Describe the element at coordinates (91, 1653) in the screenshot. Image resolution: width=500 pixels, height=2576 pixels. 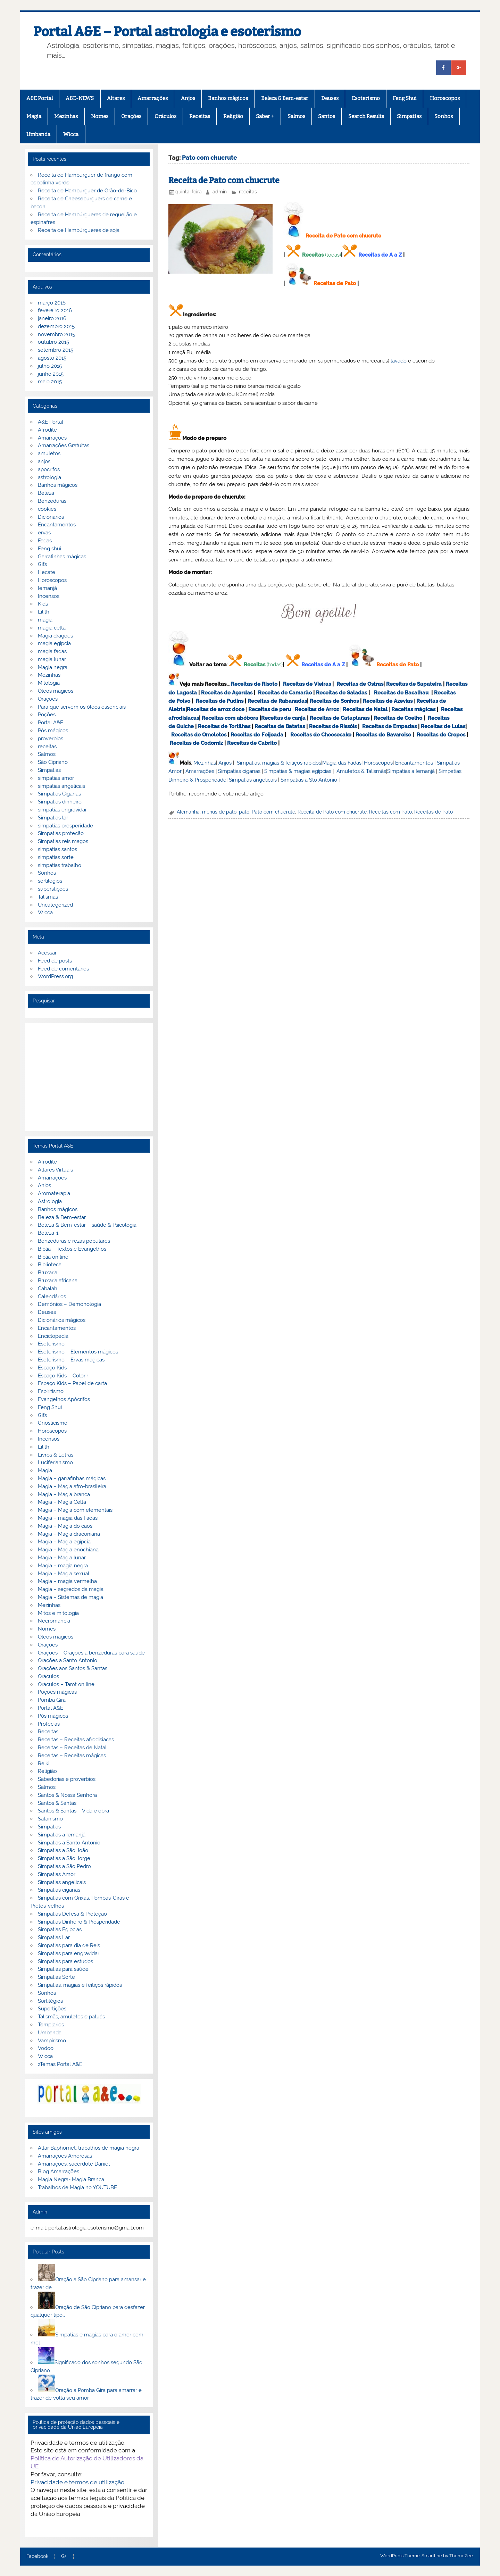
I see `Orações – Orações a benzeduras para saúde` at that location.